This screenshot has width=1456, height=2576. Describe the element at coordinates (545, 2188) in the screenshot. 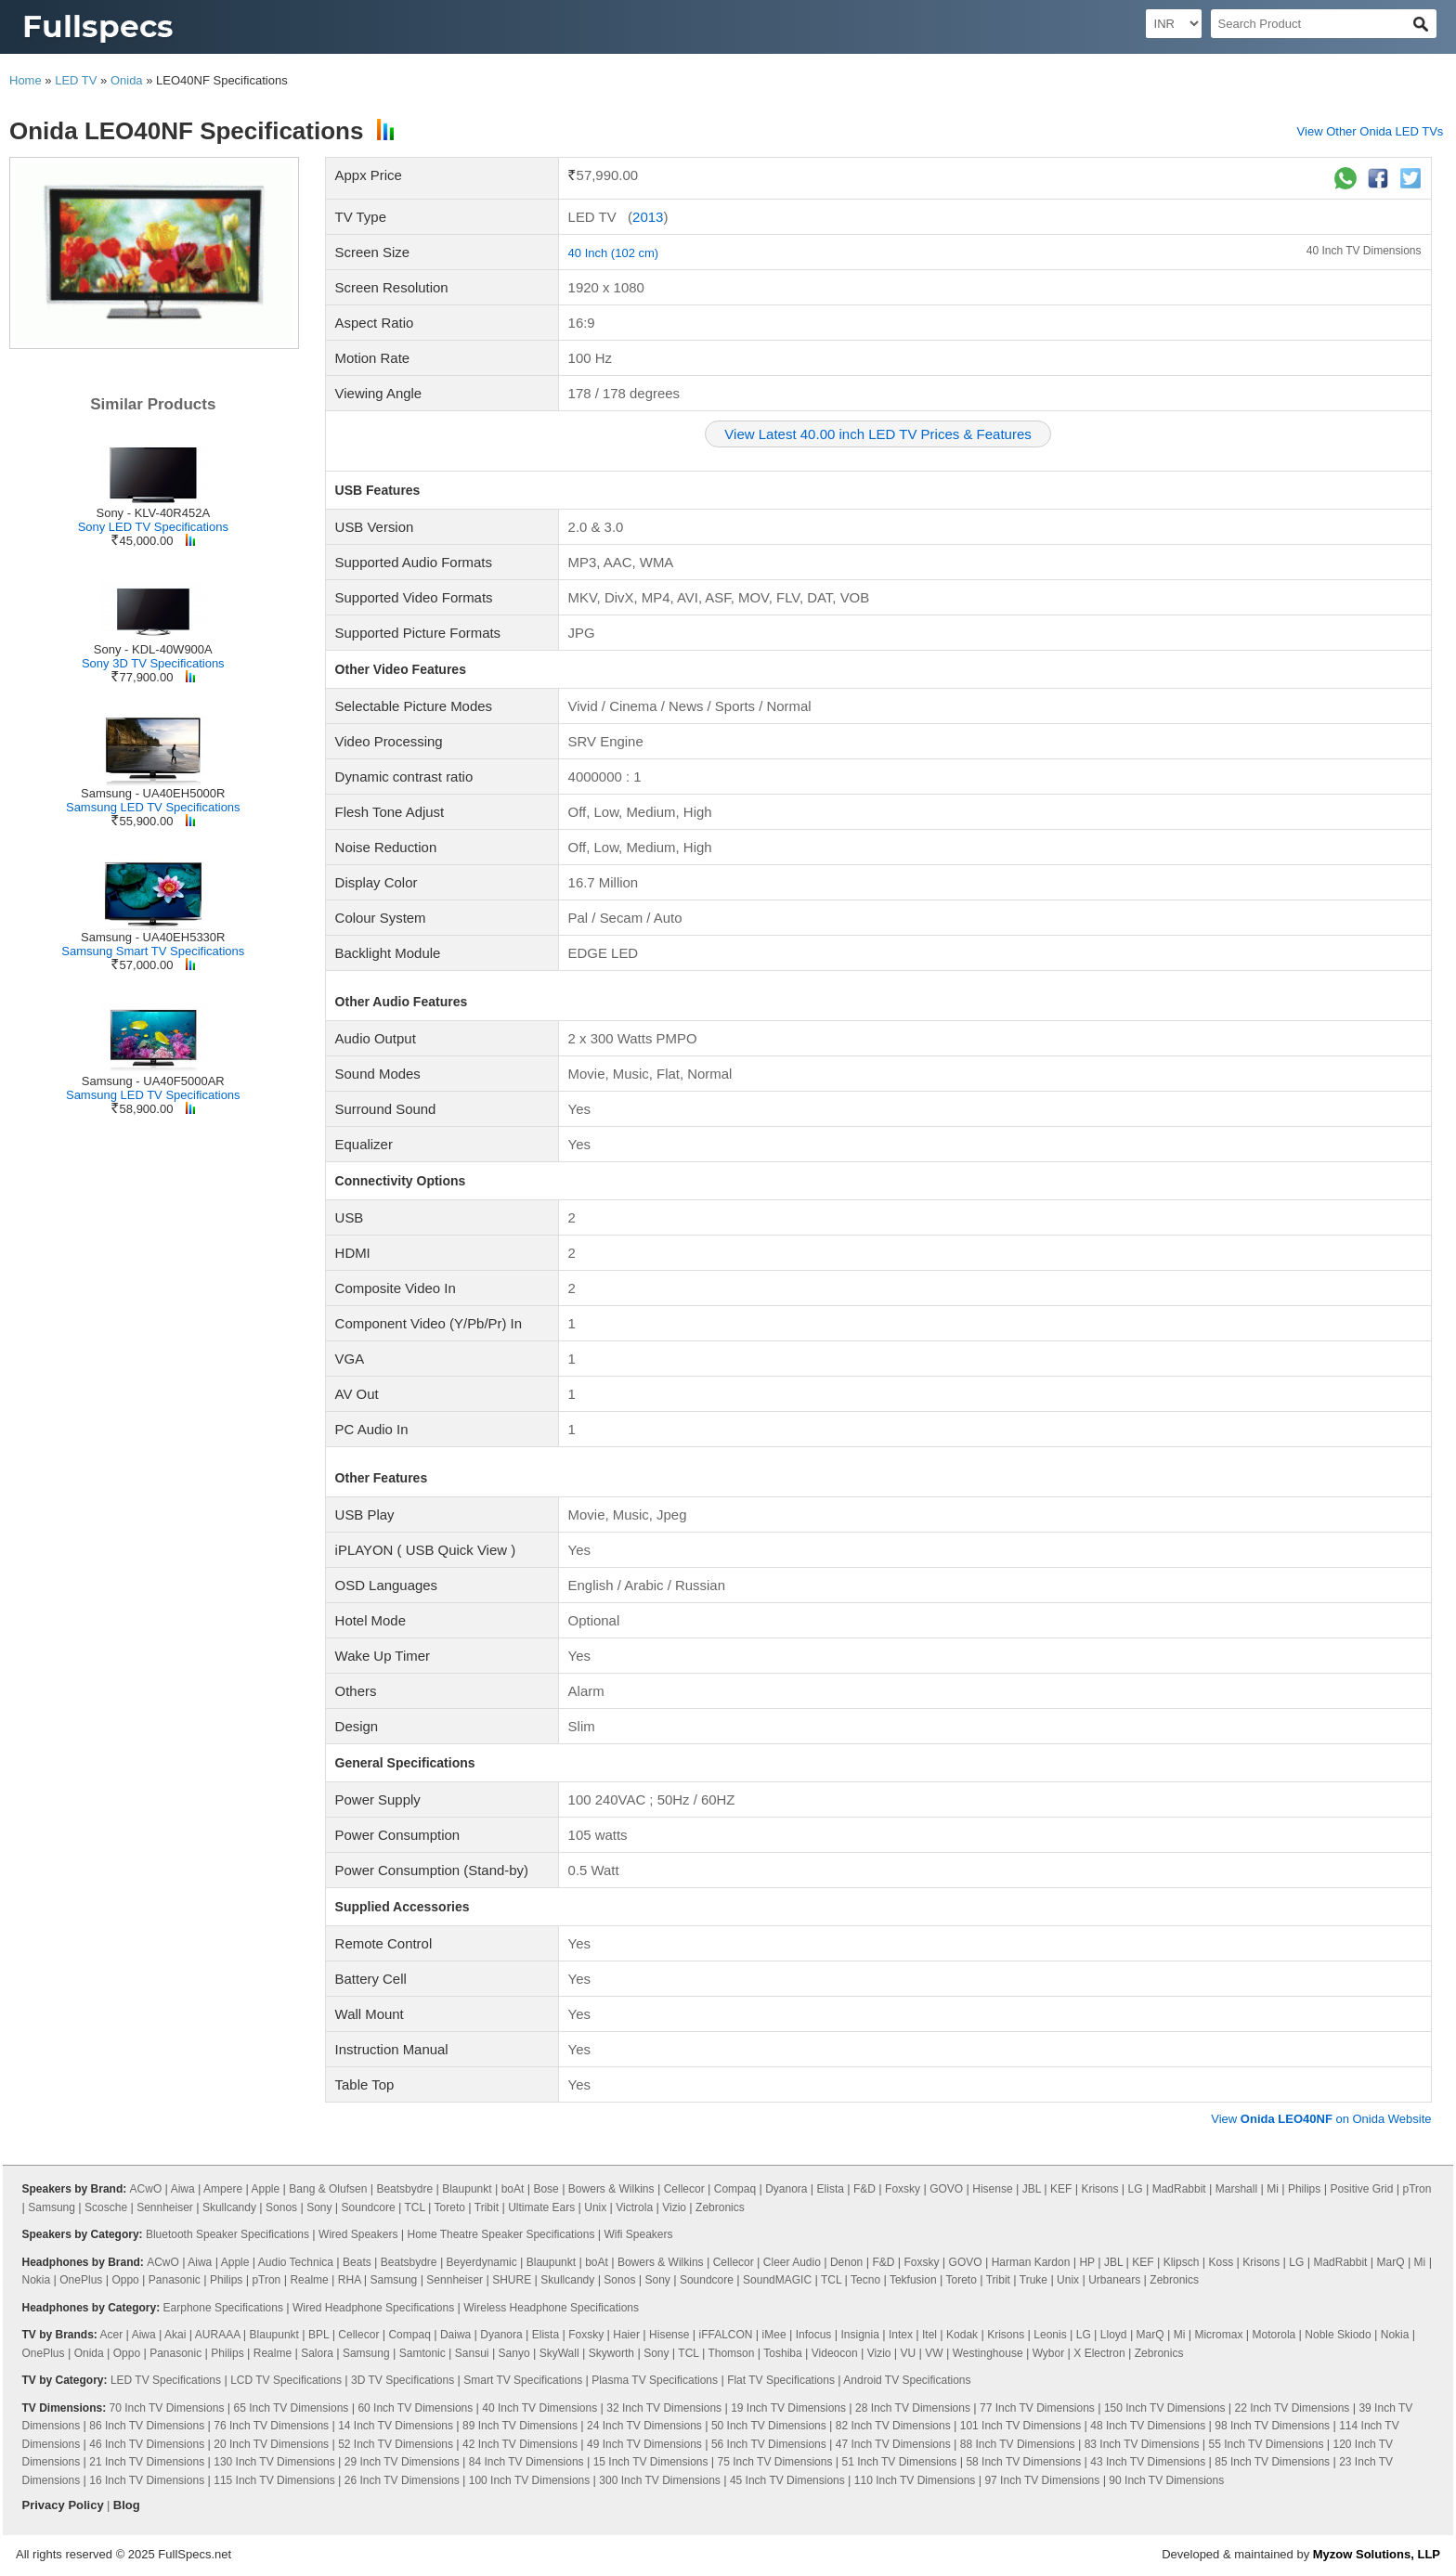

I see `Bose` at that location.